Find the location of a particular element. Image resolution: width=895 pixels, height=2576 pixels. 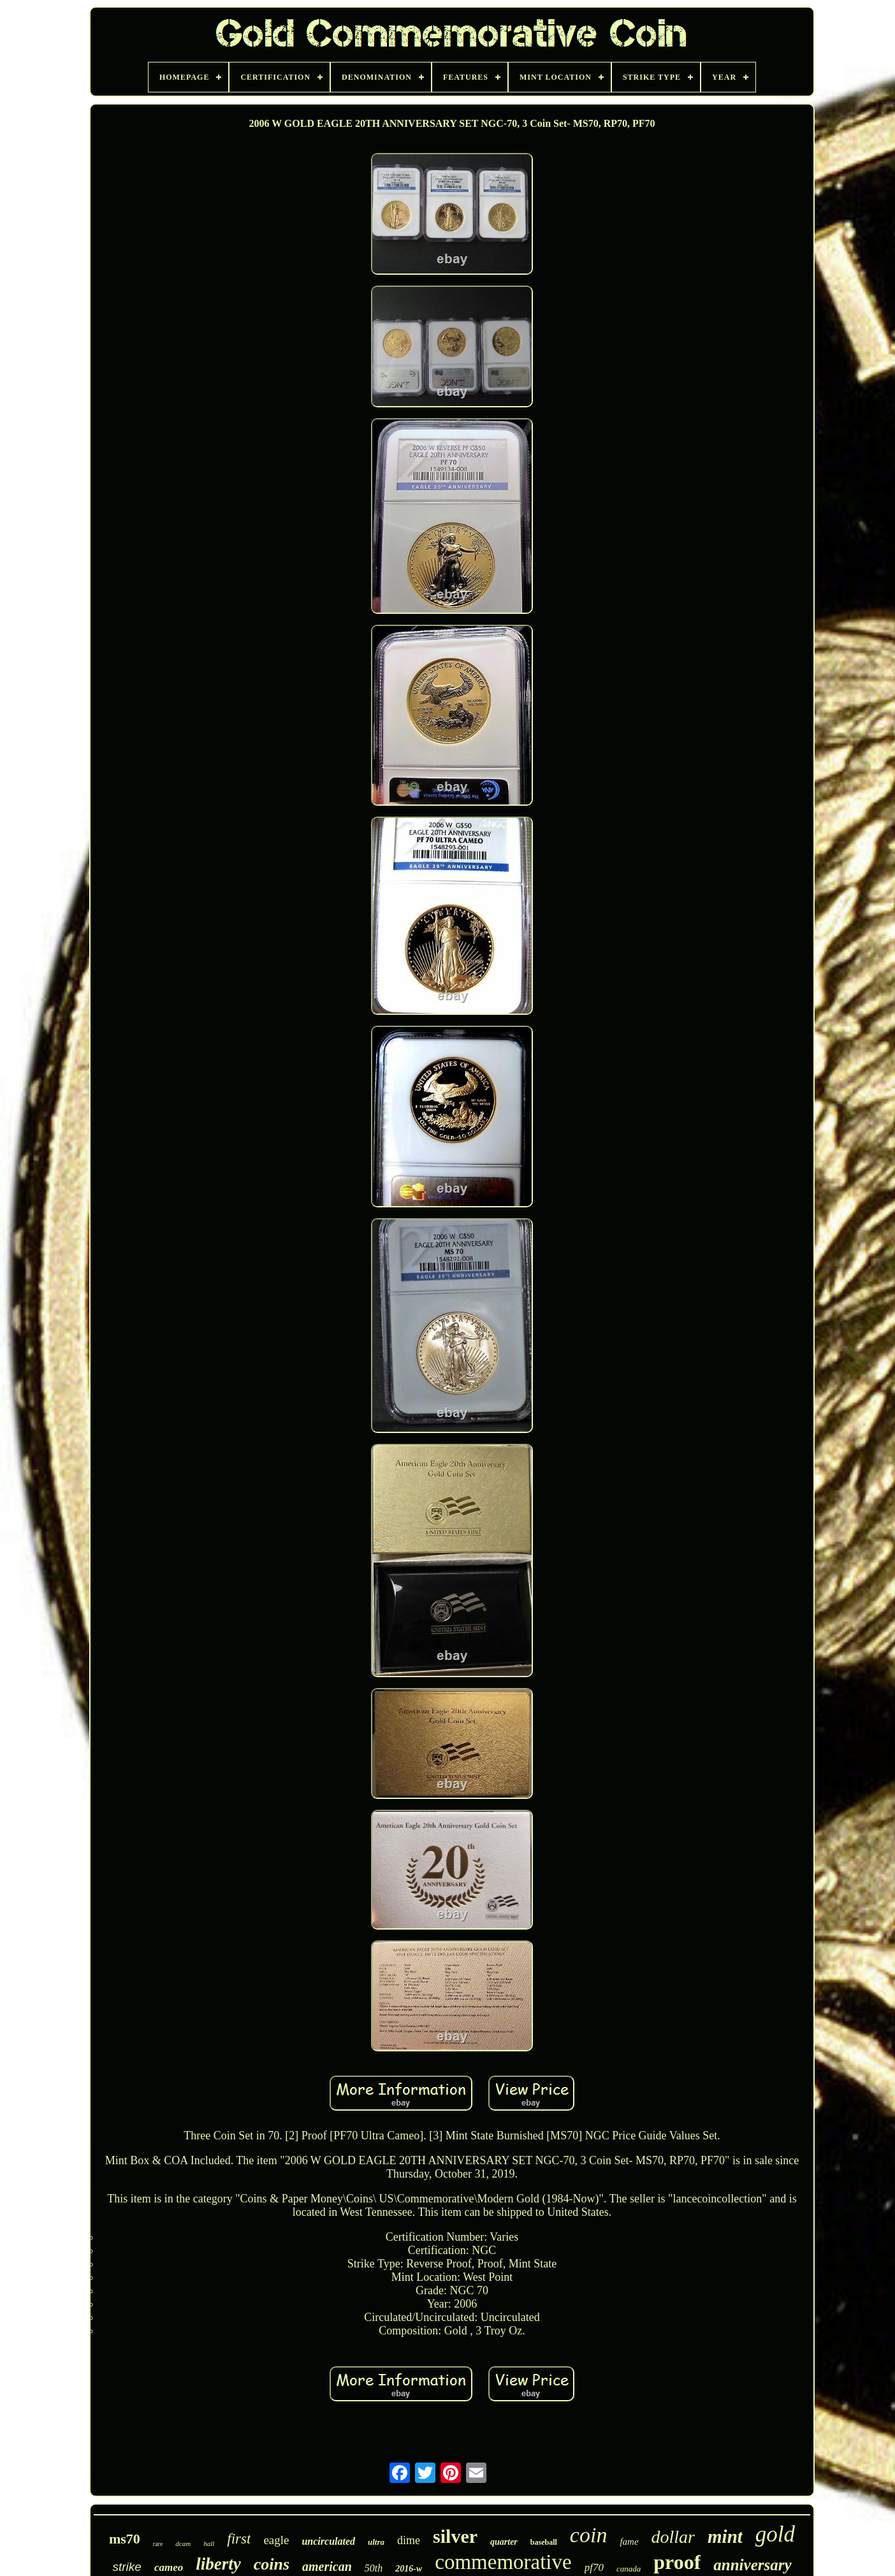

commemorative is located at coordinates (503, 2562).